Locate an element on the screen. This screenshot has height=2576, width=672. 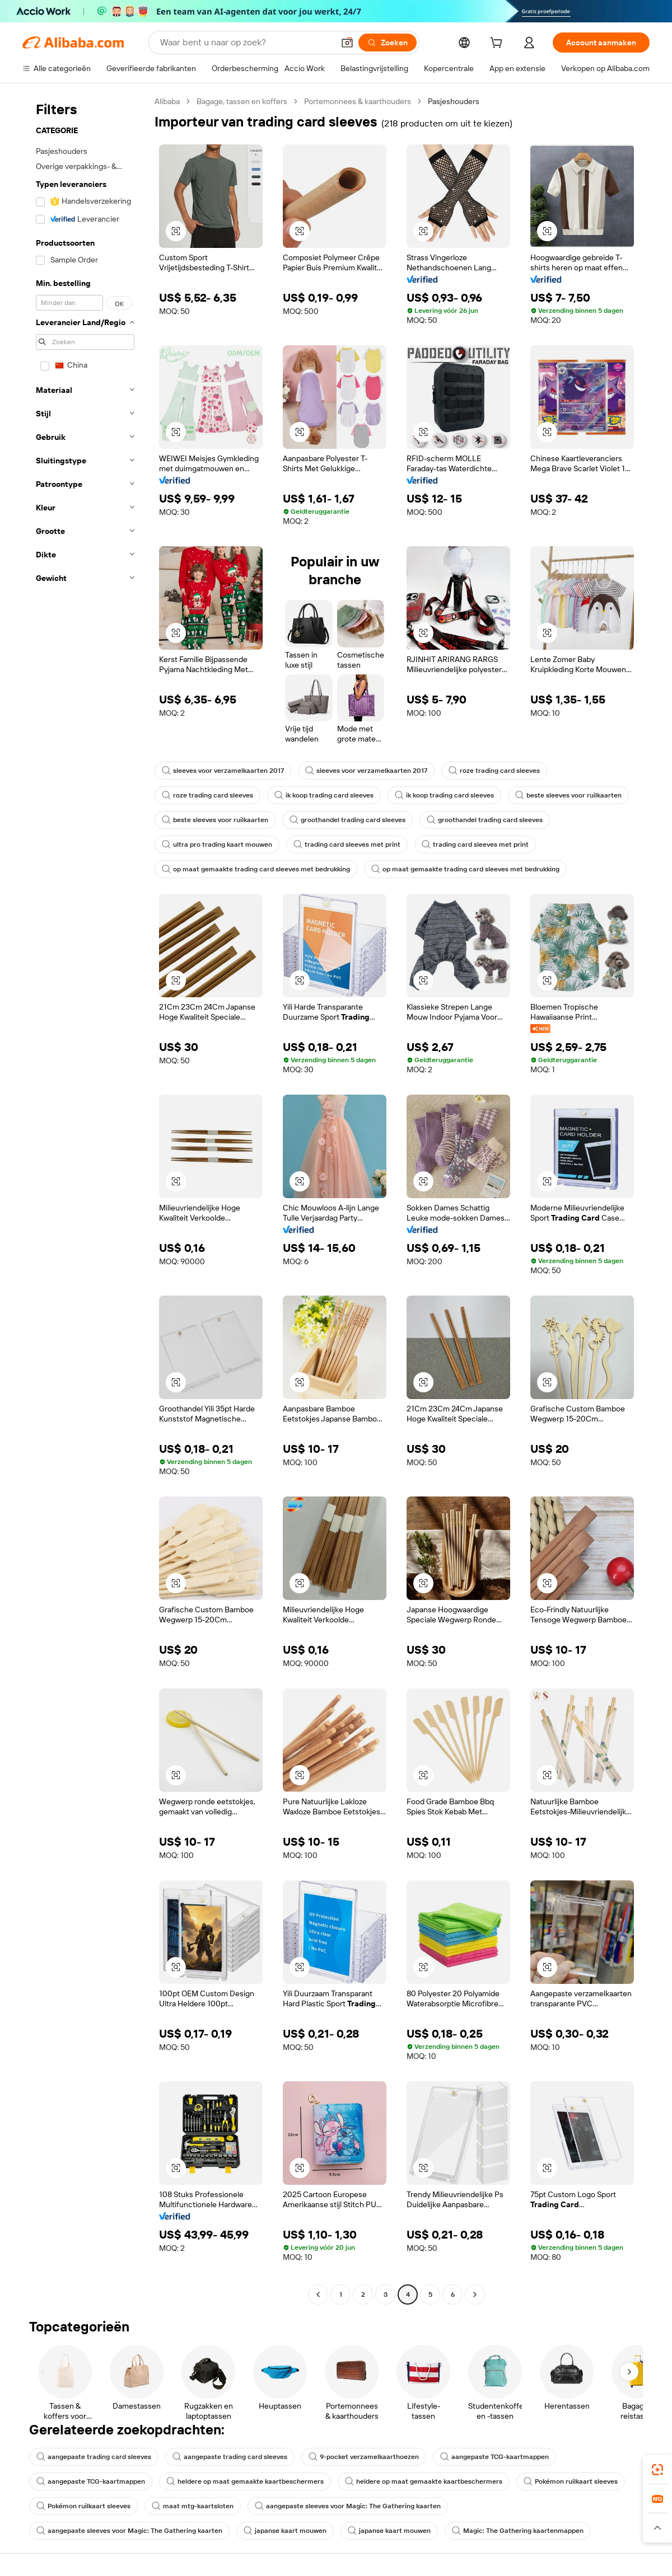
[navigation] is located at coordinates (85, 1199).